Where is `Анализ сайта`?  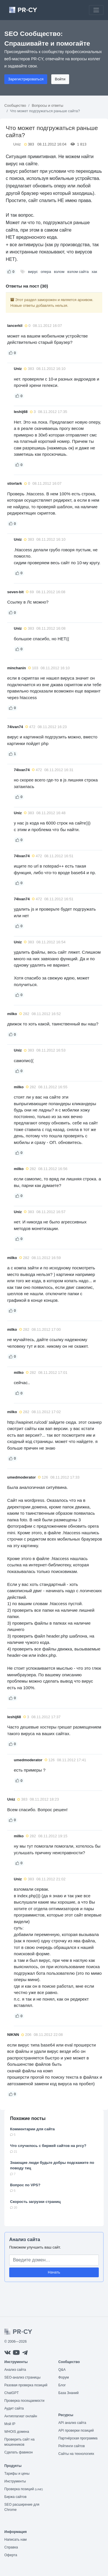 Анализ сайта is located at coordinates (24, 2239).